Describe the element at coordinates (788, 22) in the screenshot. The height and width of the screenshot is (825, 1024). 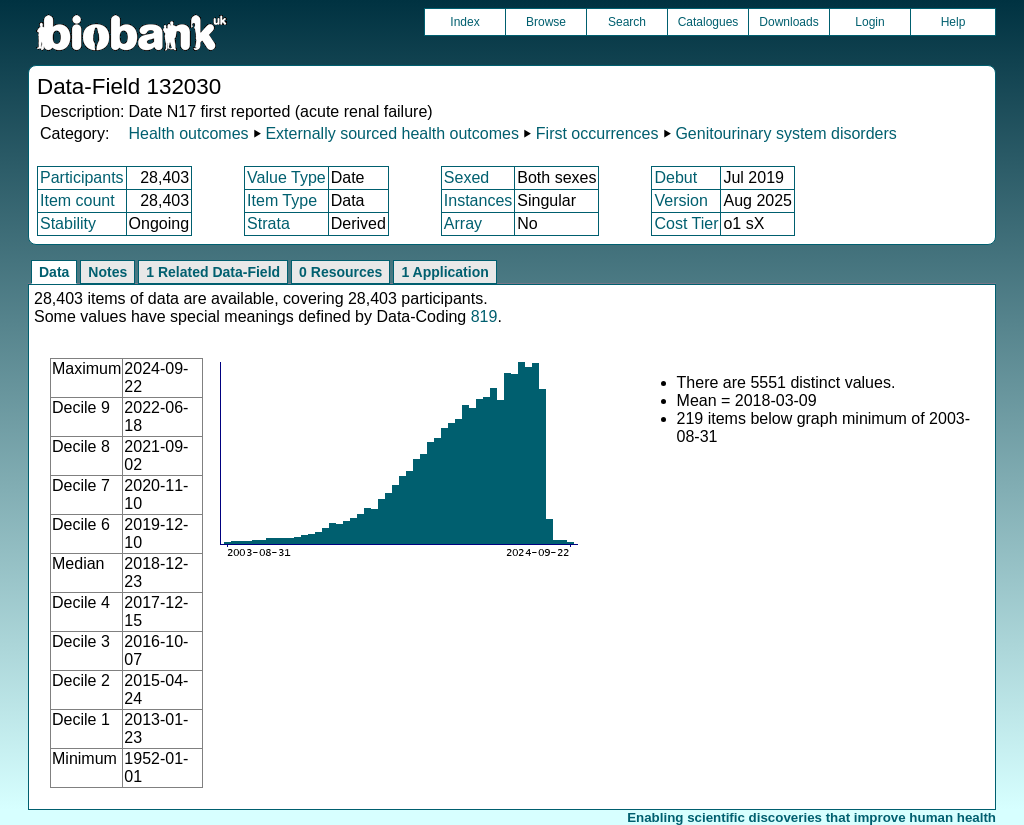
I see `Downloads` at that location.